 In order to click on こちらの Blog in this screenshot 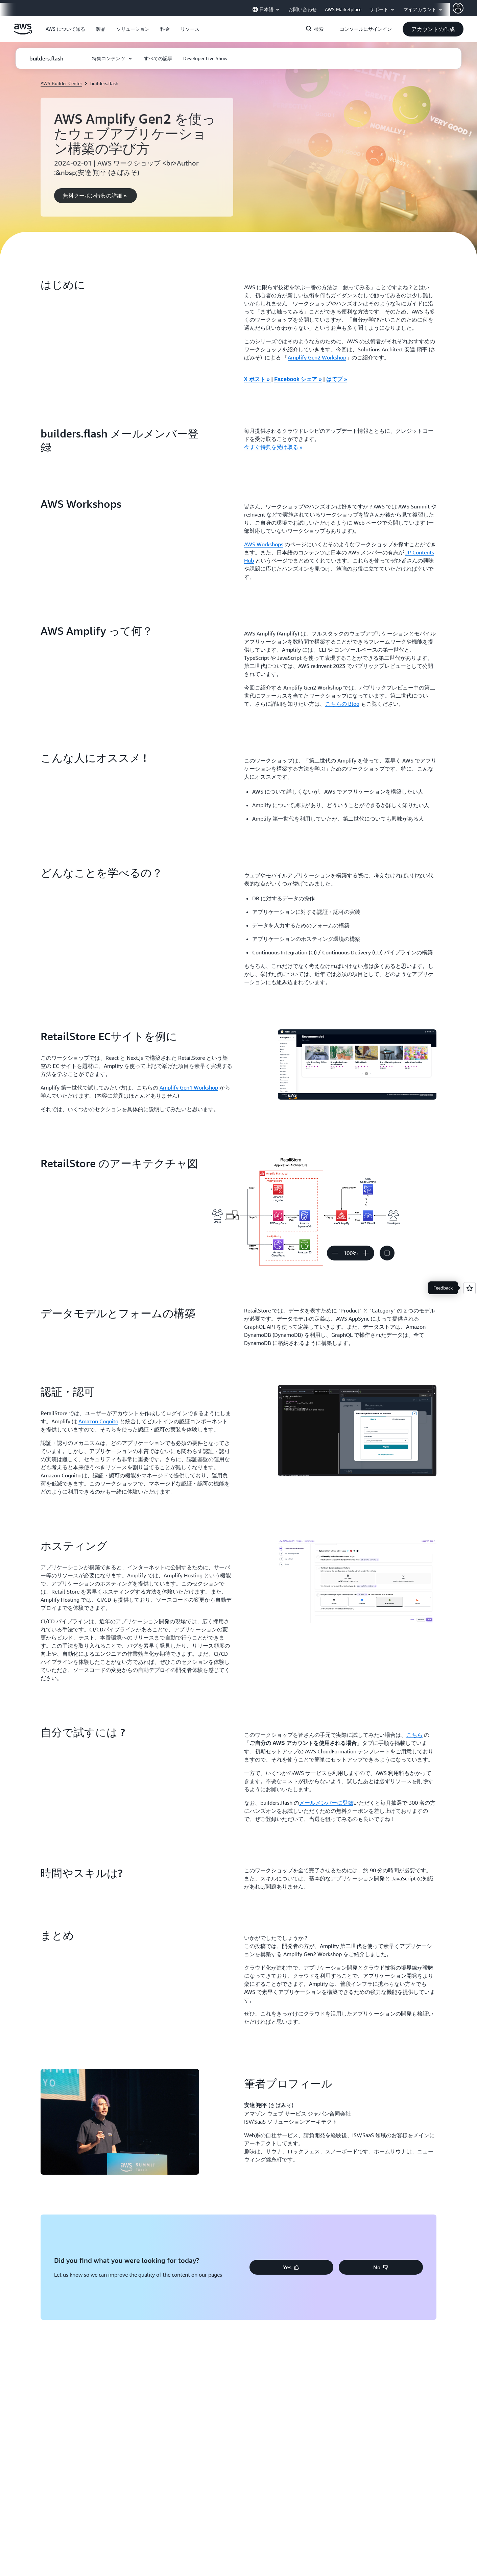, I will do `click(342, 703)`.